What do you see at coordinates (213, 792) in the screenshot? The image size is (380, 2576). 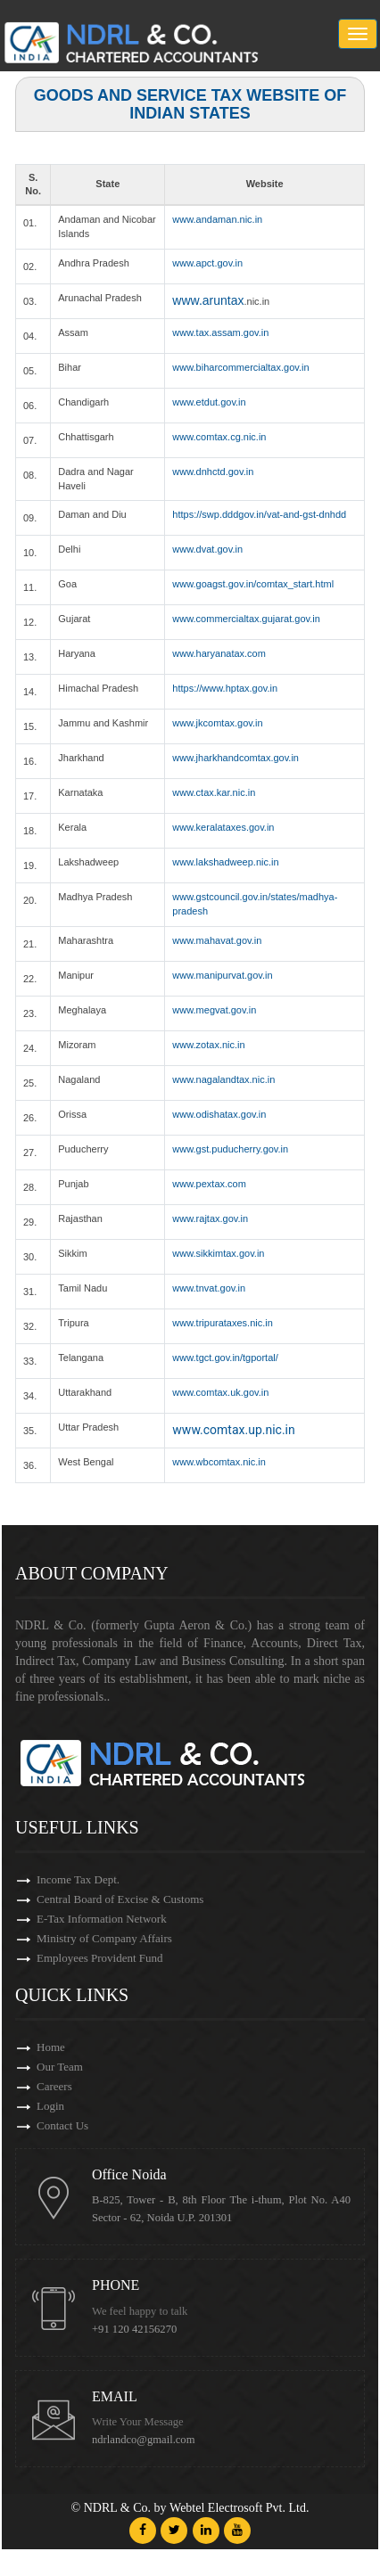 I see `www.ctax.kar.nic.in` at bounding box center [213, 792].